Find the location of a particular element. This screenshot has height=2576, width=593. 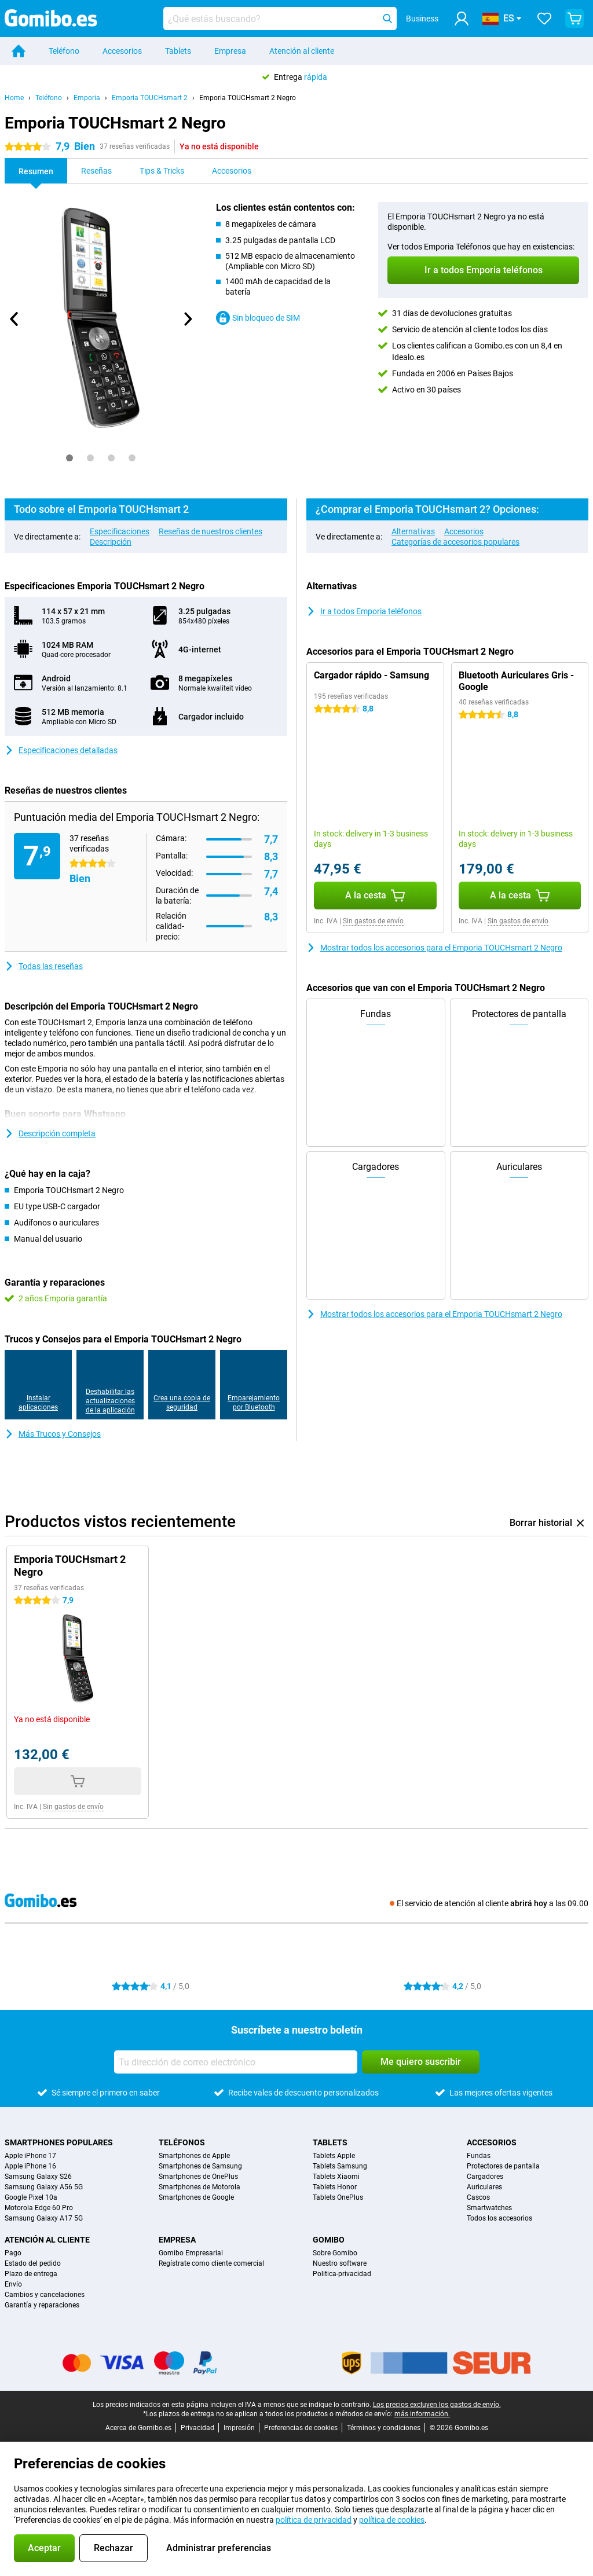

Envío is located at coordinates (13, 2284).